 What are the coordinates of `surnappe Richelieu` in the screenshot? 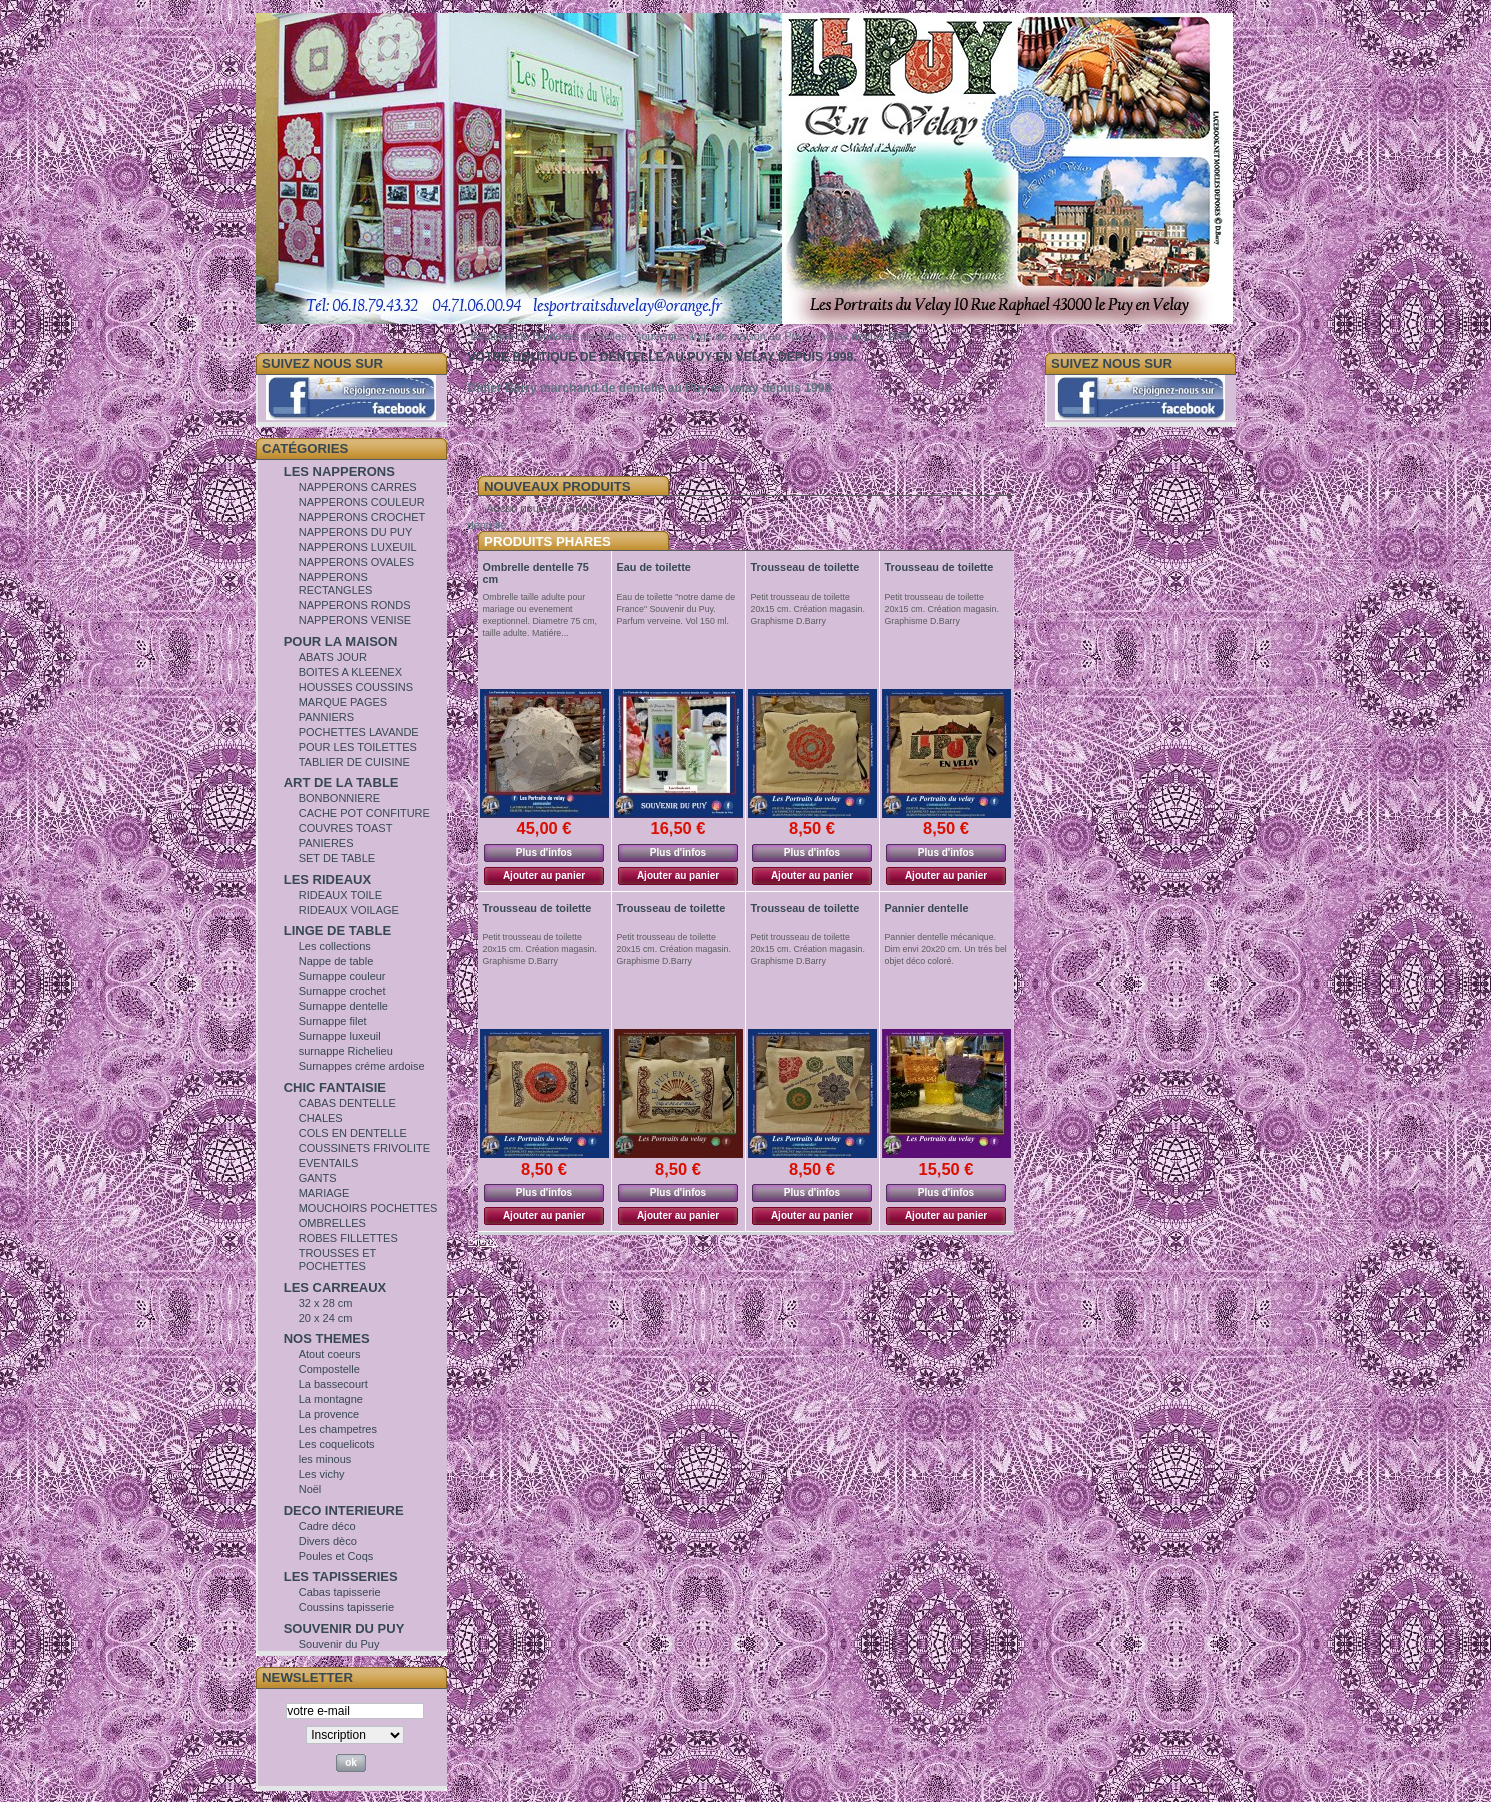 It's located at (346, 1051).